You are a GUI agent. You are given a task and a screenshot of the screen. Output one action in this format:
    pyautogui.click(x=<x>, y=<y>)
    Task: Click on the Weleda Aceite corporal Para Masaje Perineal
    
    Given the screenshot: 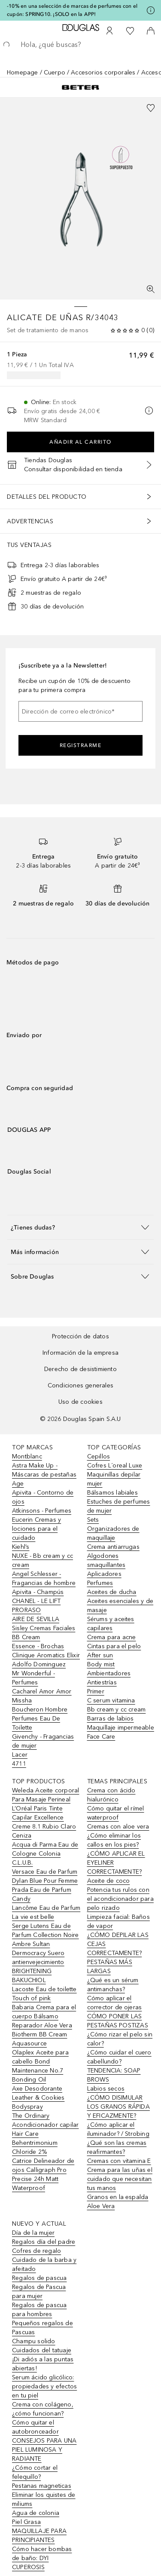 What is the action you would take?
    pyautogui.click(x=45, y=1795)
    